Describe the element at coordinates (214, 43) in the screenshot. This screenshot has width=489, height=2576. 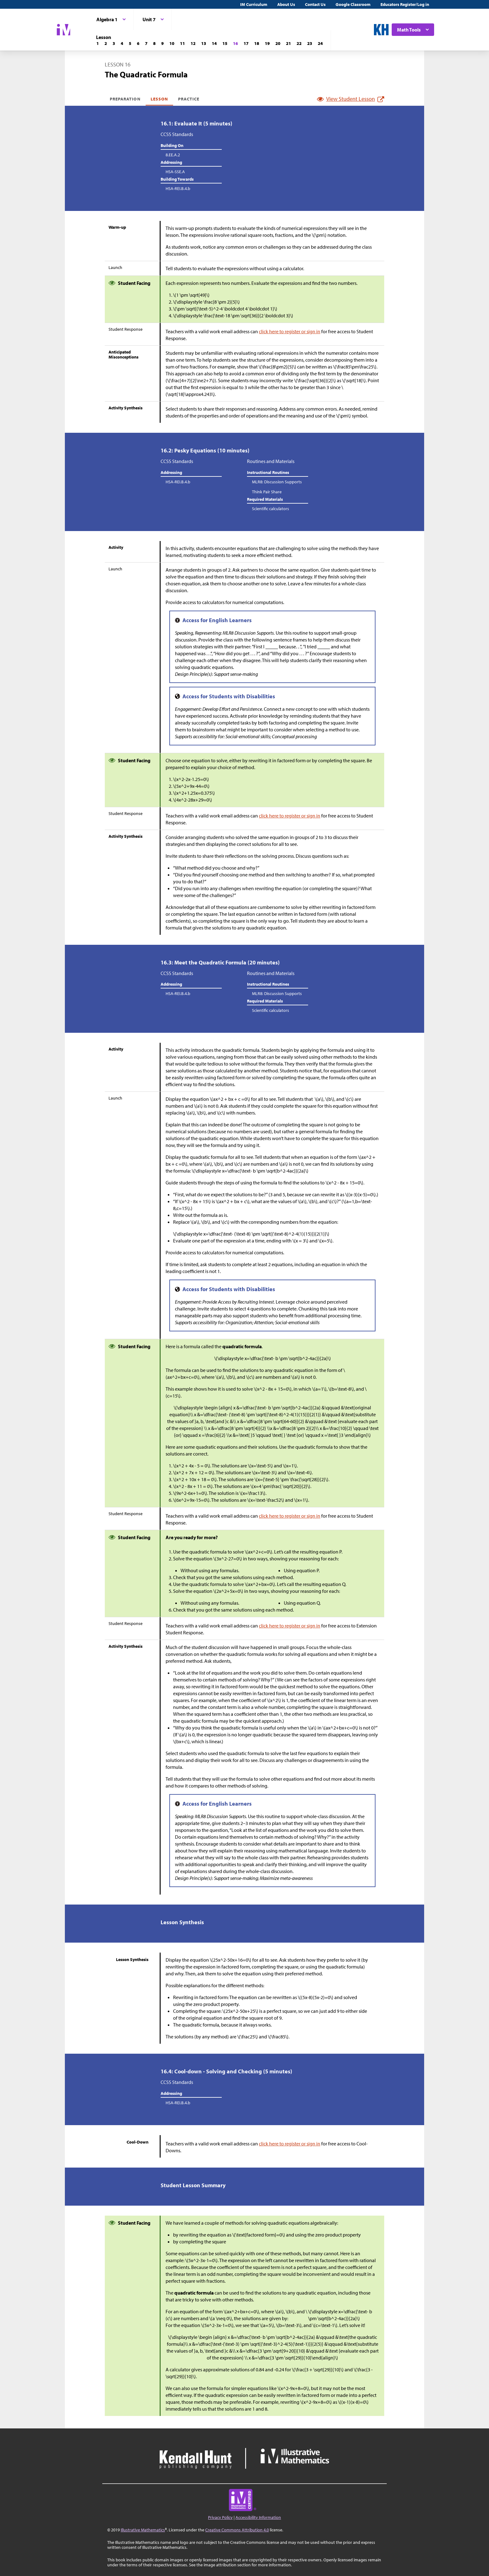
I see `[Lesson 14]` at that location.